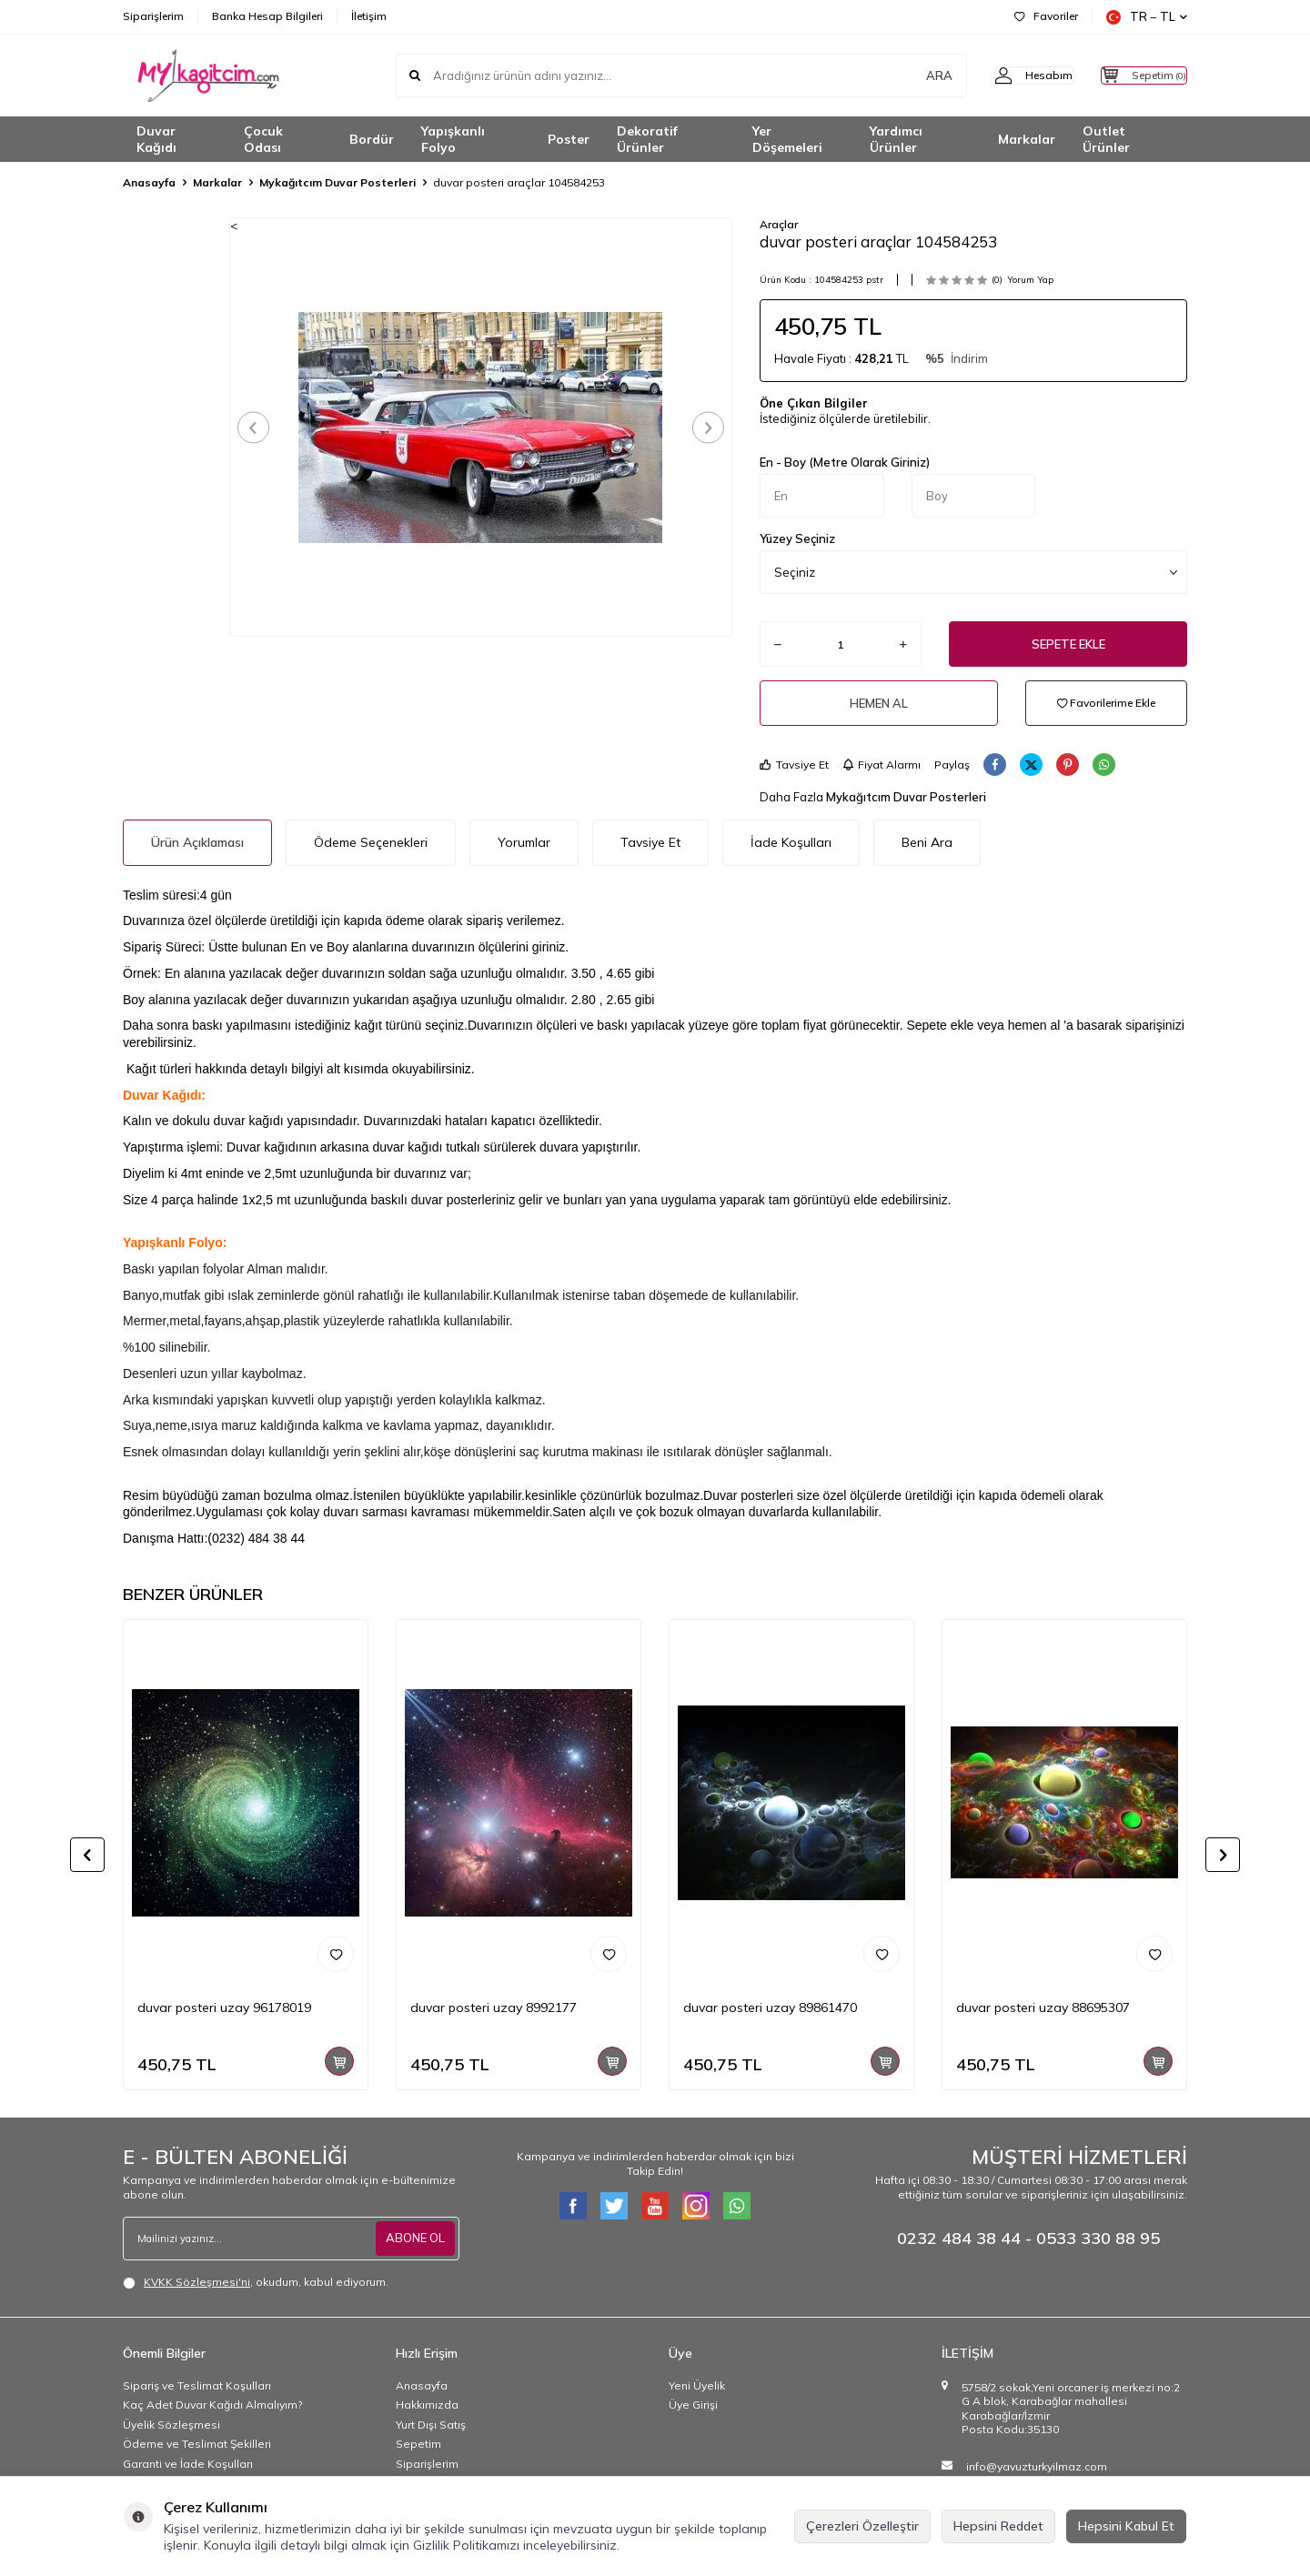 Image resolution: width=1310 pixels, height=2576 pixels. Describe the element at coordinates (647, 139) in the screenshot. I see `Dekoratif Ürünler` at that location.